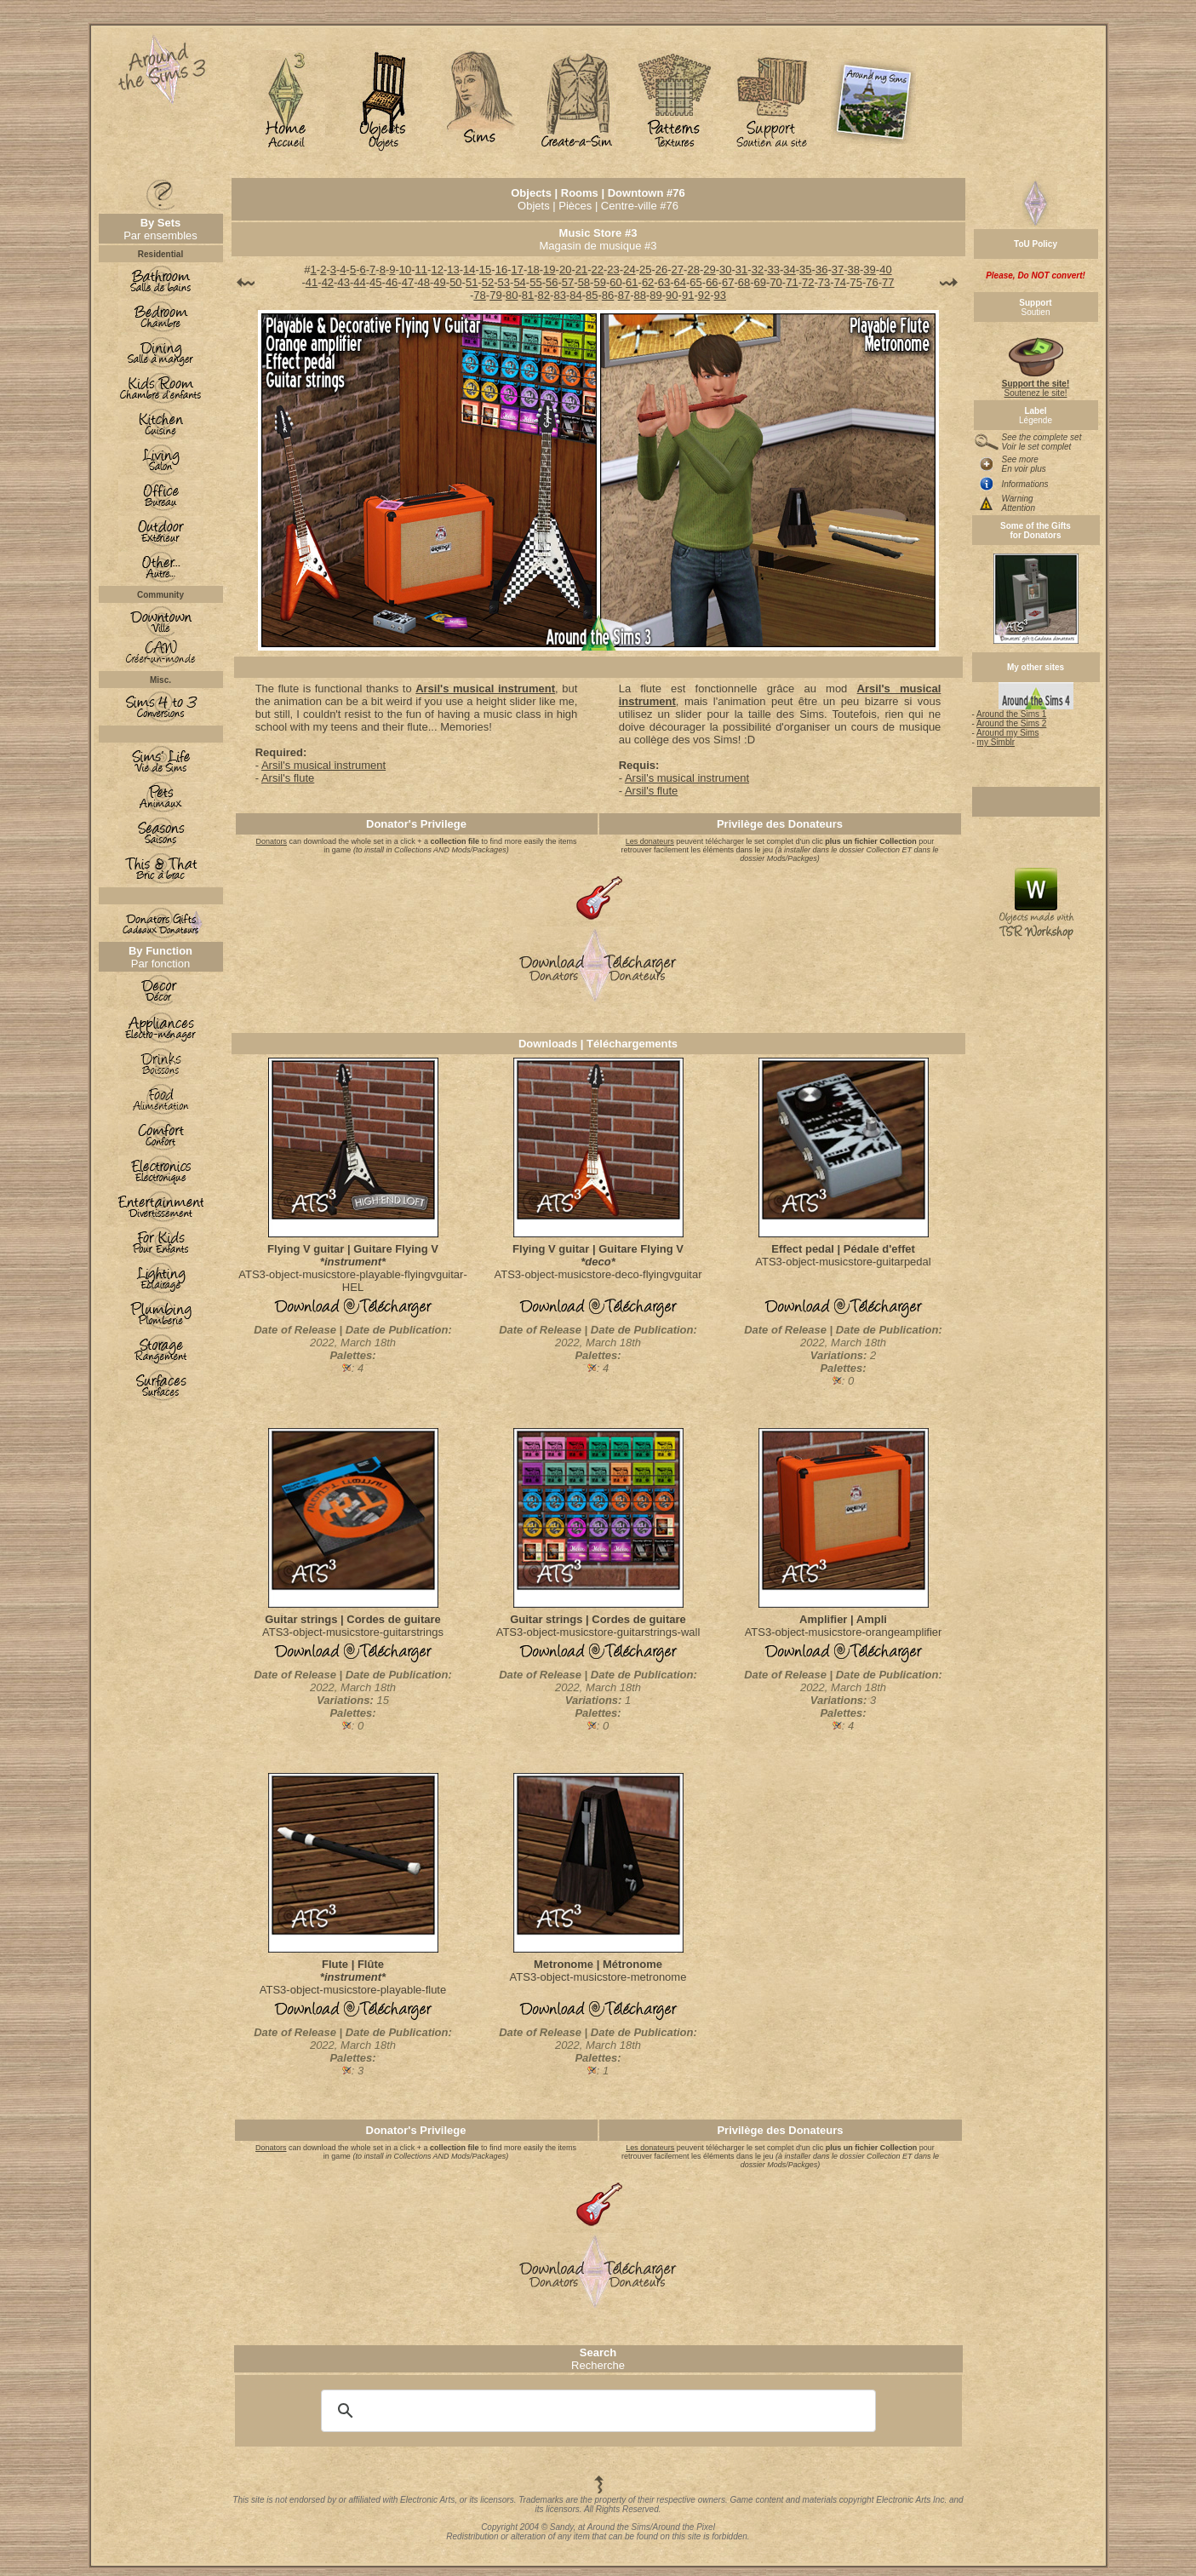 Image resolution: width=1196 pixels, height=2576 pixels. What do you see at coordinates (575, 295) in the screenshot?
I see `84` at bounding box center [575, 295].